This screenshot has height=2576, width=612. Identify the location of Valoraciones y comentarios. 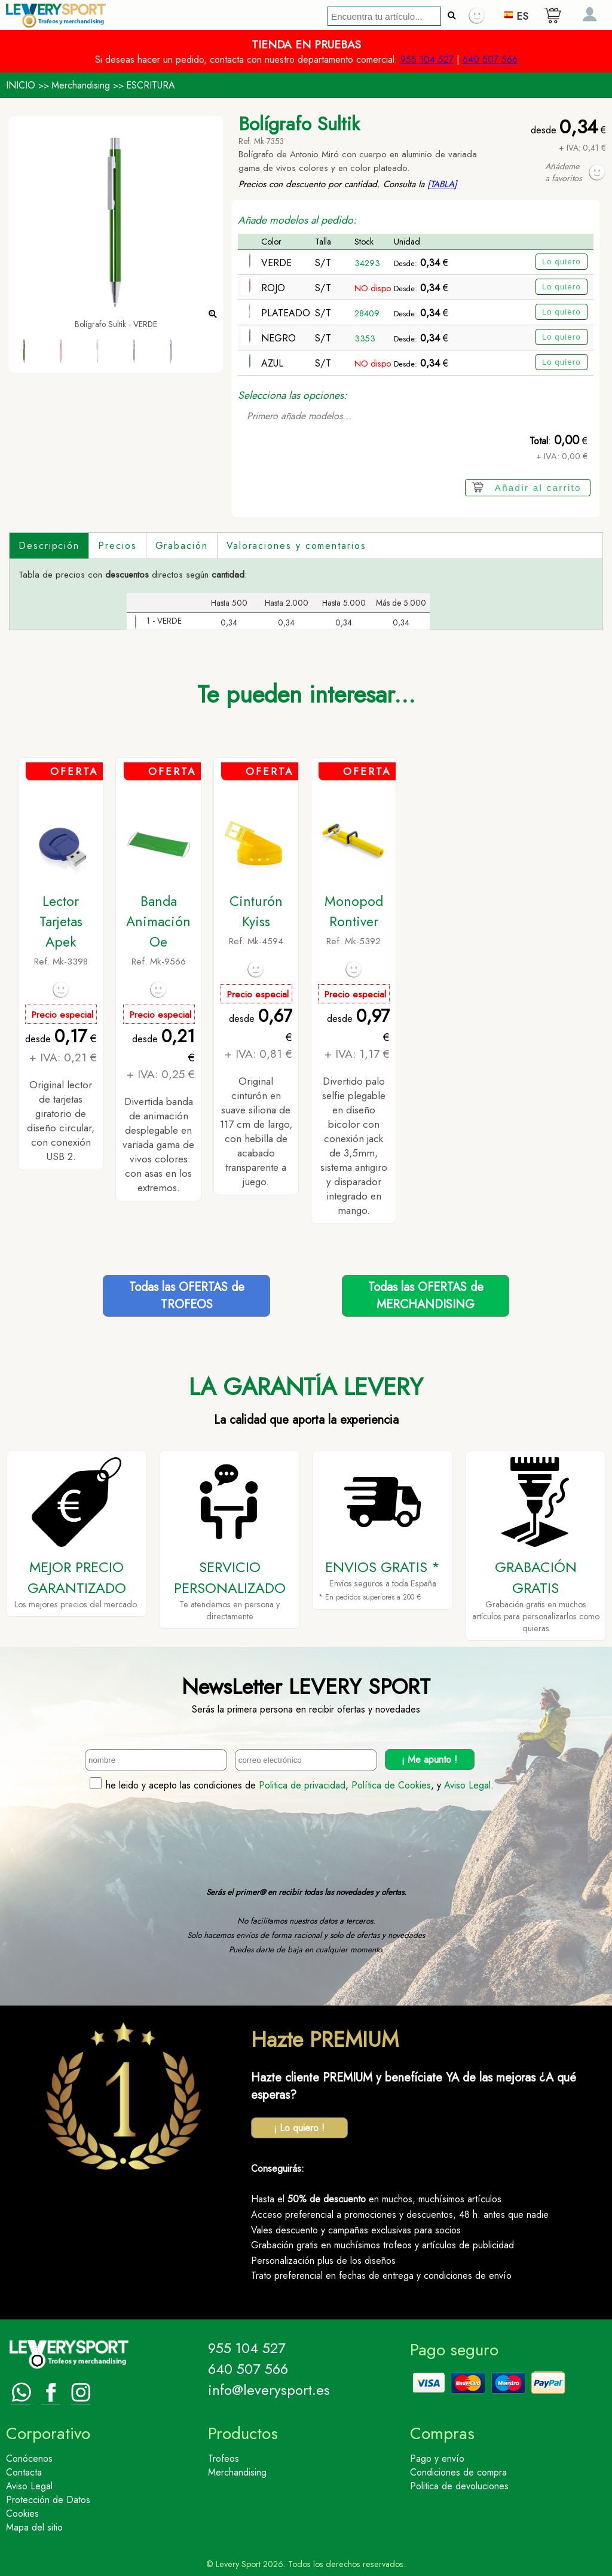
(296, 546).